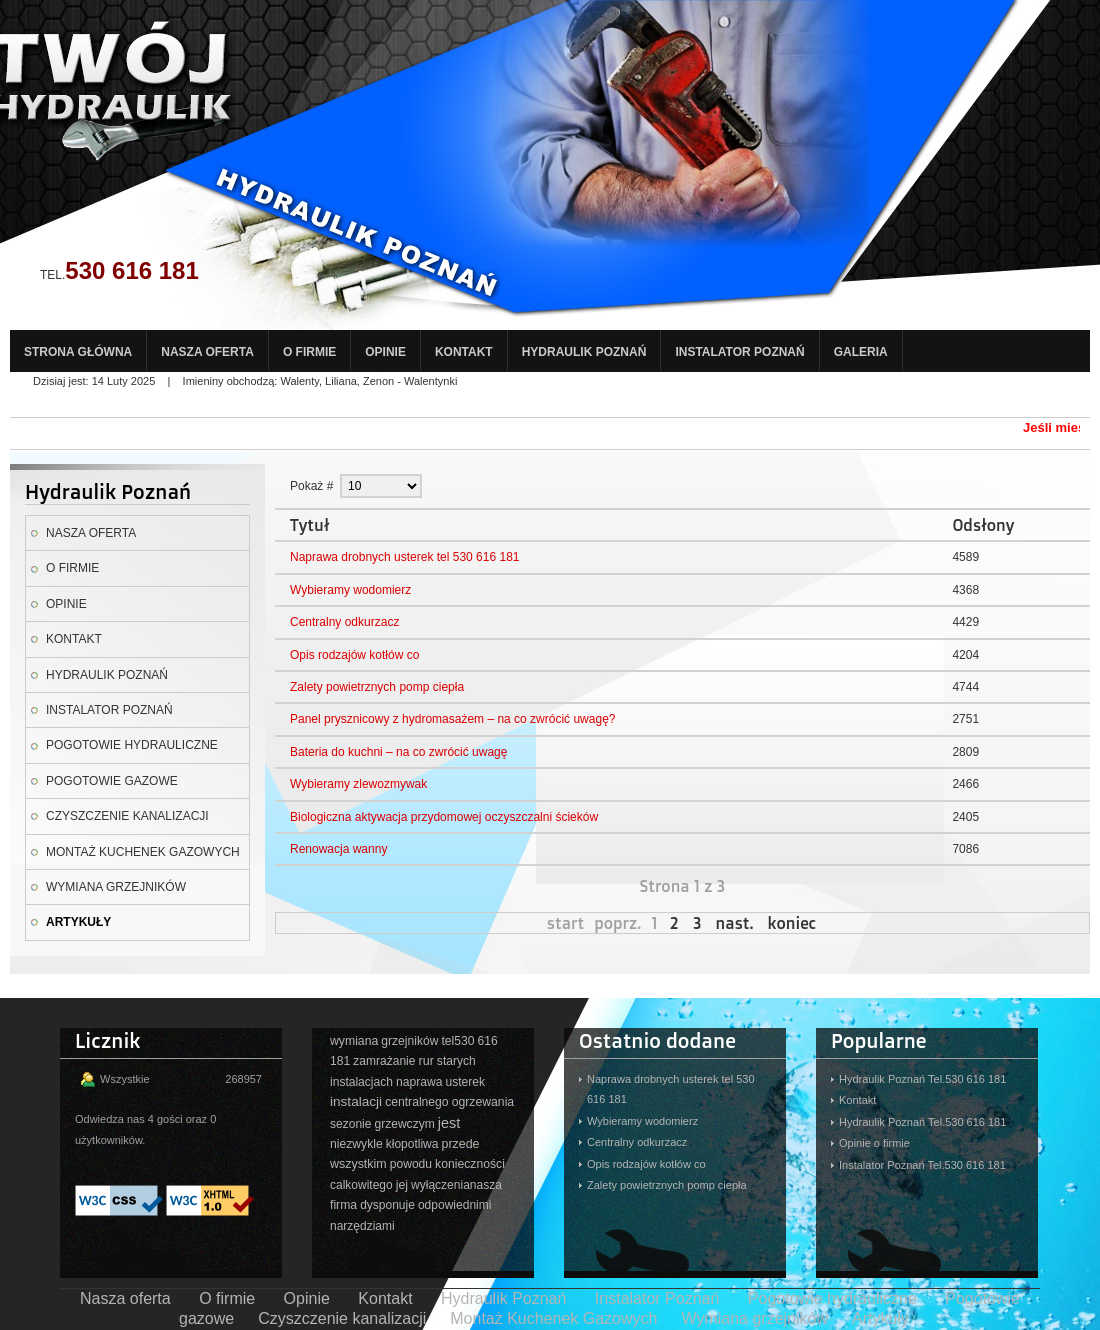 The width and height of the screenshot is (1100, 1330). What do you see at coordinates (461, 1144) in the screenshot?
I see `przede` at bounding box center [461, 1144].